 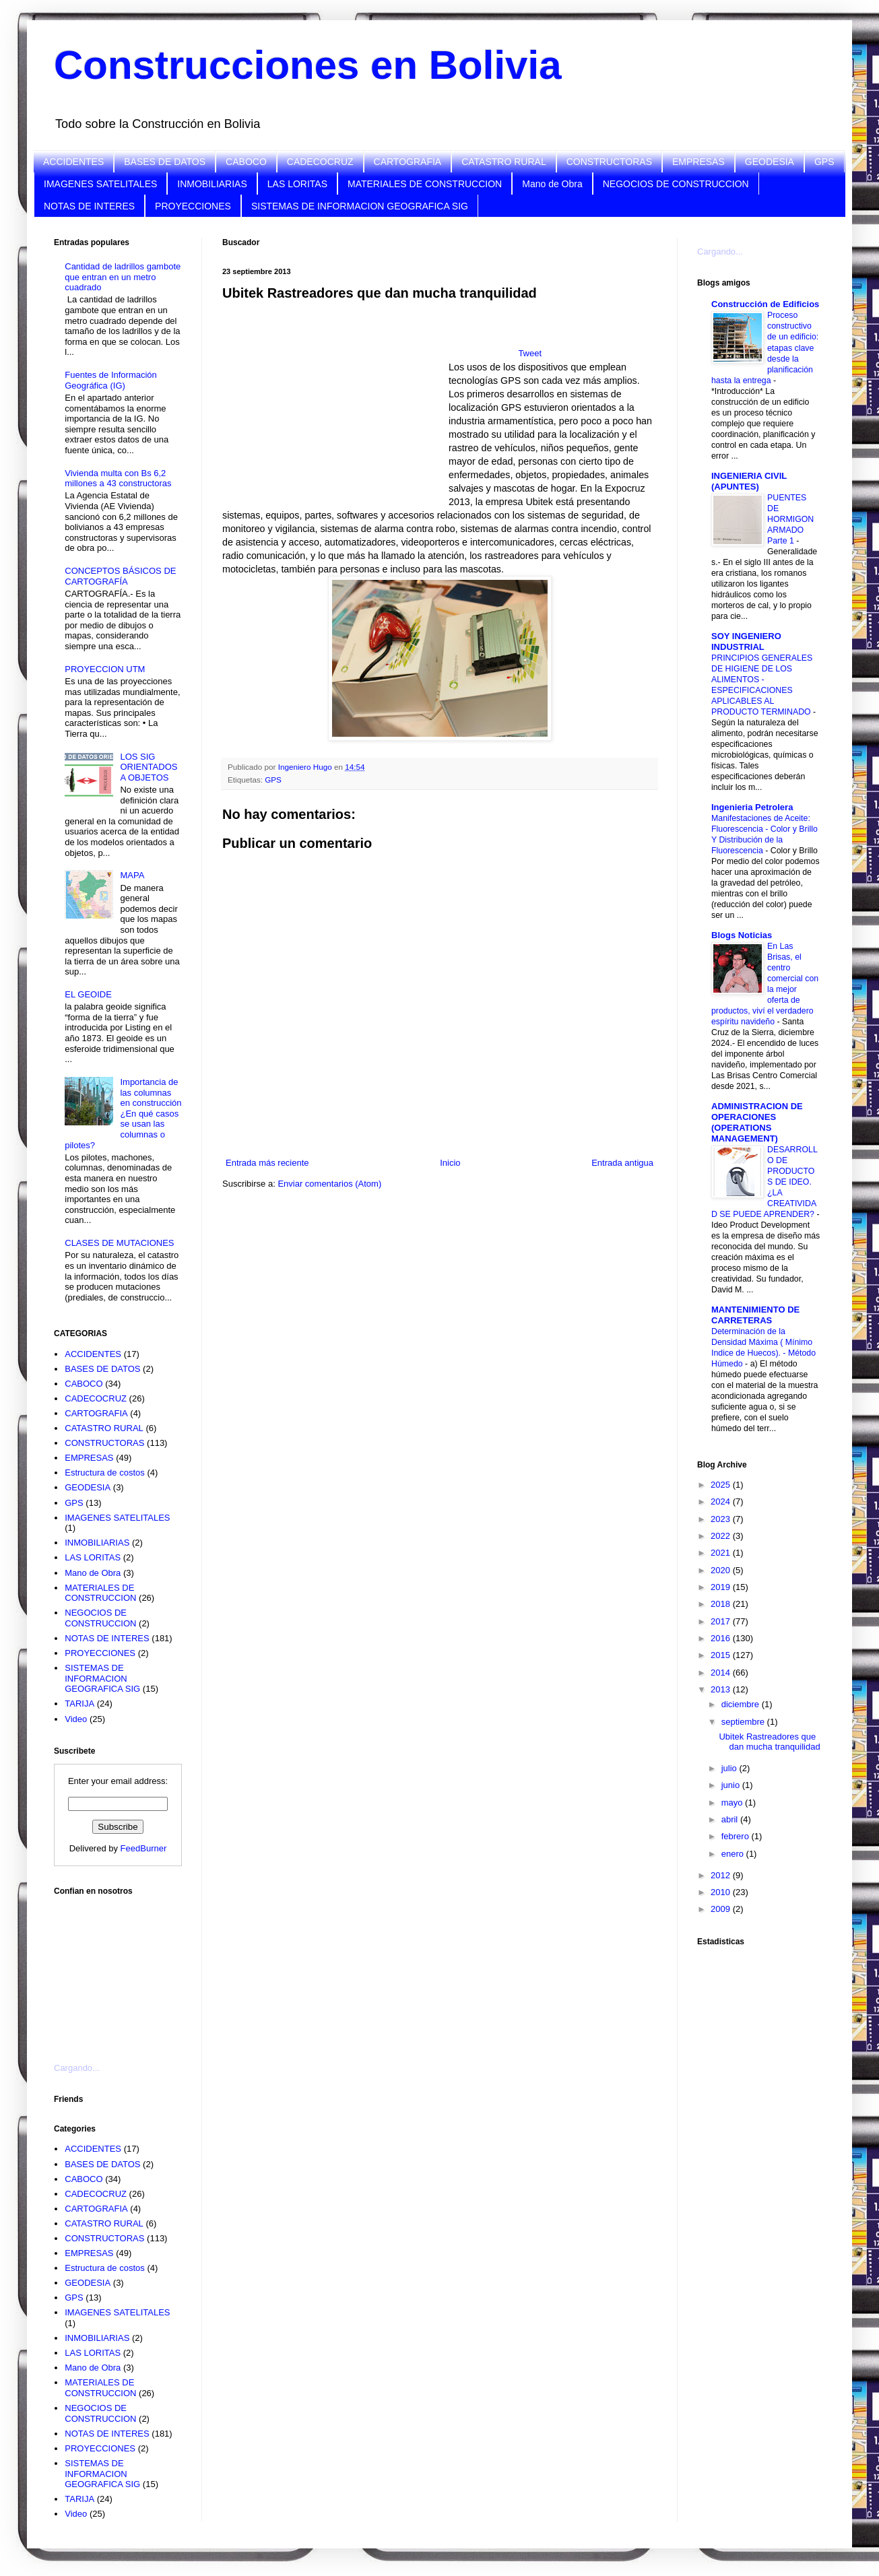 What do you see at coordinates (552, 183) in the screenshot?
I see `Mano de Obra` at bounding box center [552, 183].